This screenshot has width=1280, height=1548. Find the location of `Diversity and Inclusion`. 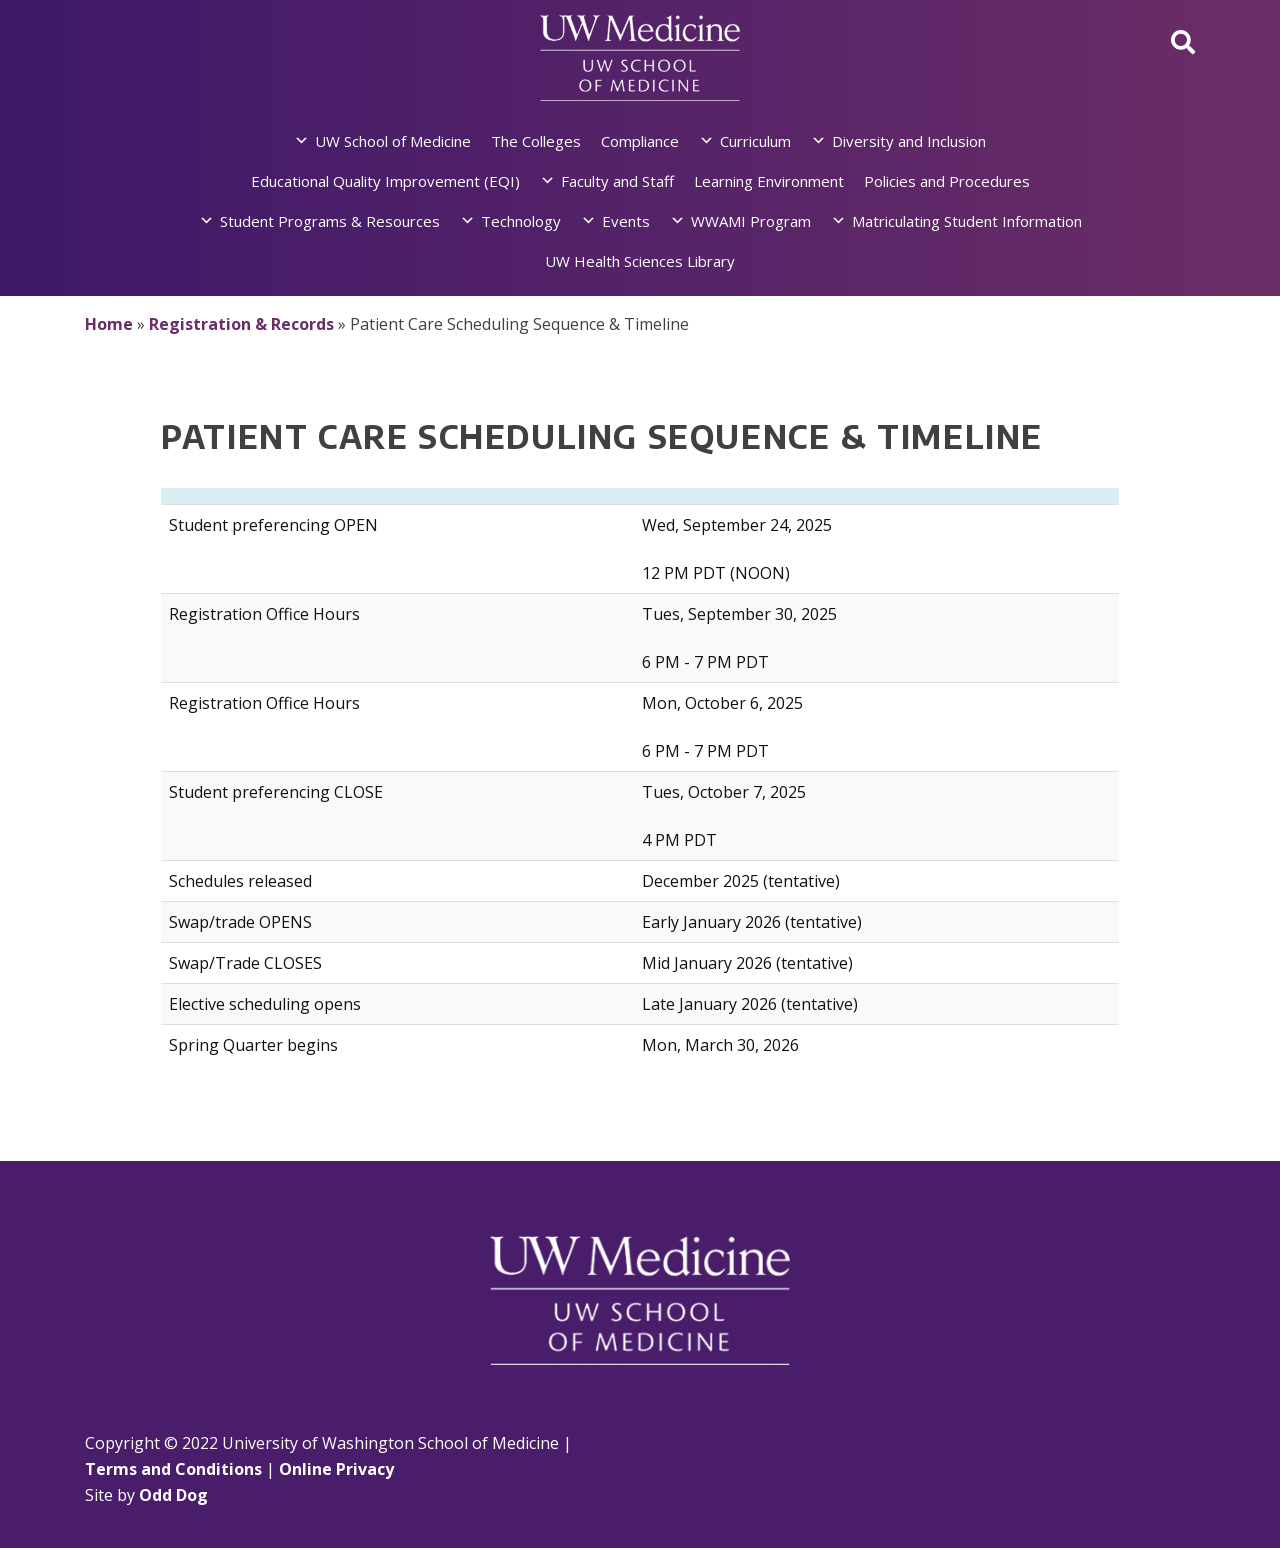

Diversity and Inclusion is located at coordinates (909, 141).